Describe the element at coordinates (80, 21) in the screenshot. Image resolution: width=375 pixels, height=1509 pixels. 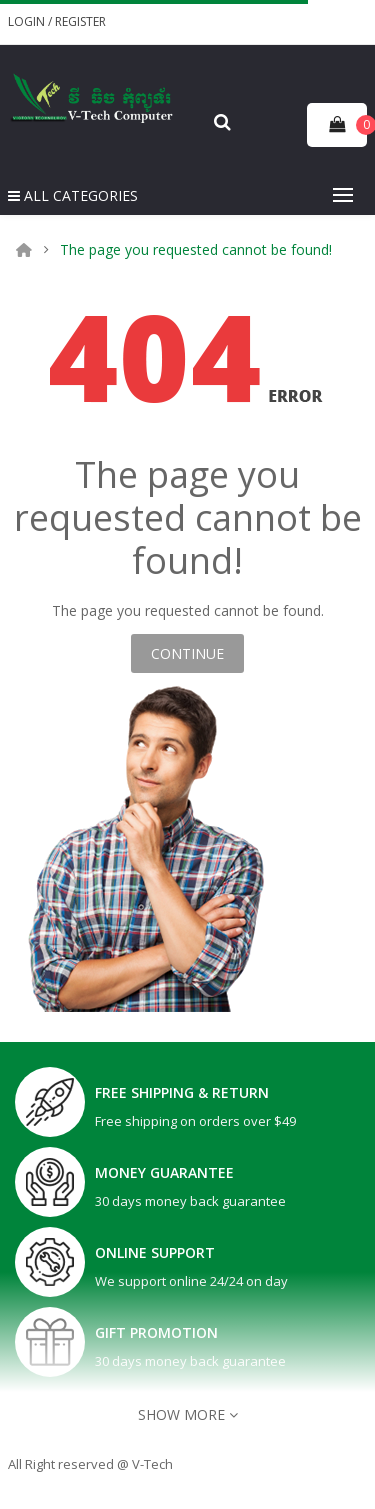
I see `Register` at that location.